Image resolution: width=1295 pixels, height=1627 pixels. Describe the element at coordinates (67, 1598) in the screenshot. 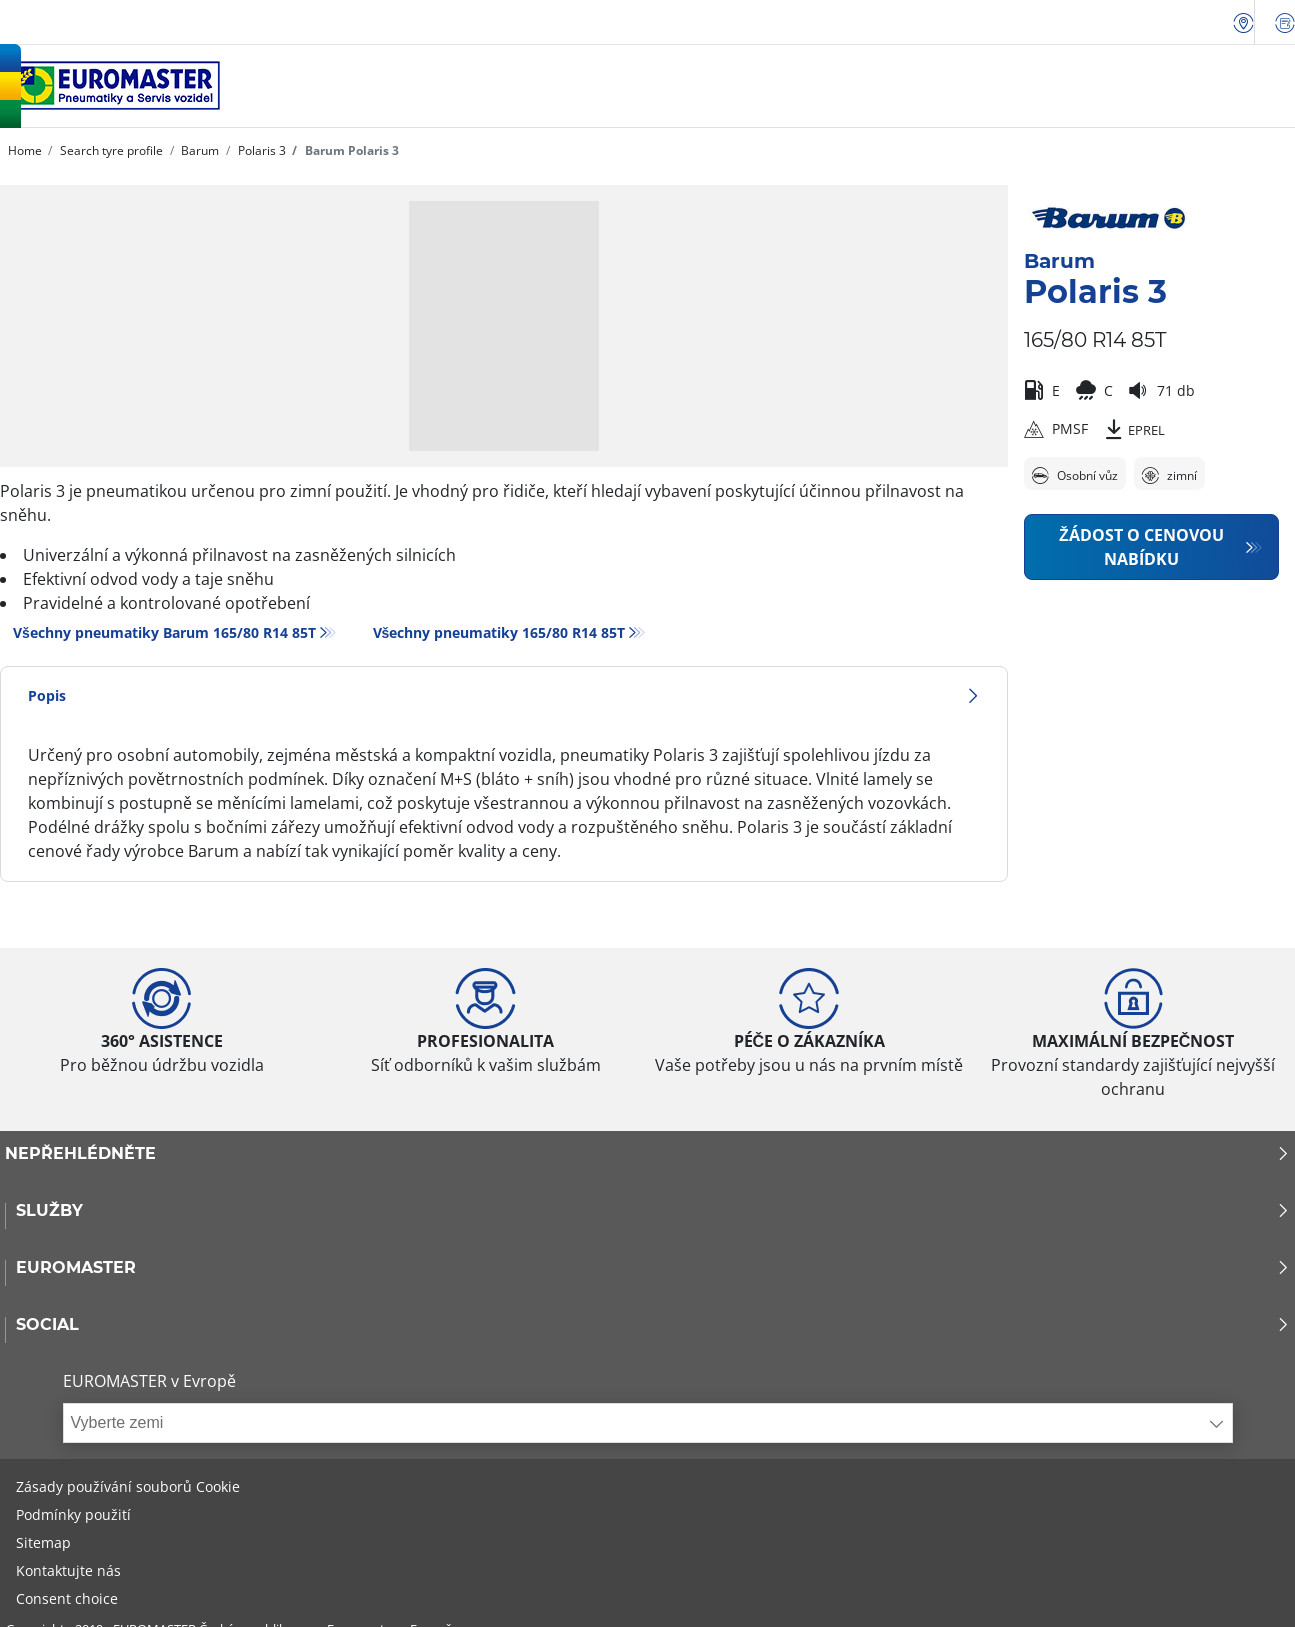

I see `Consent choice` at that location.